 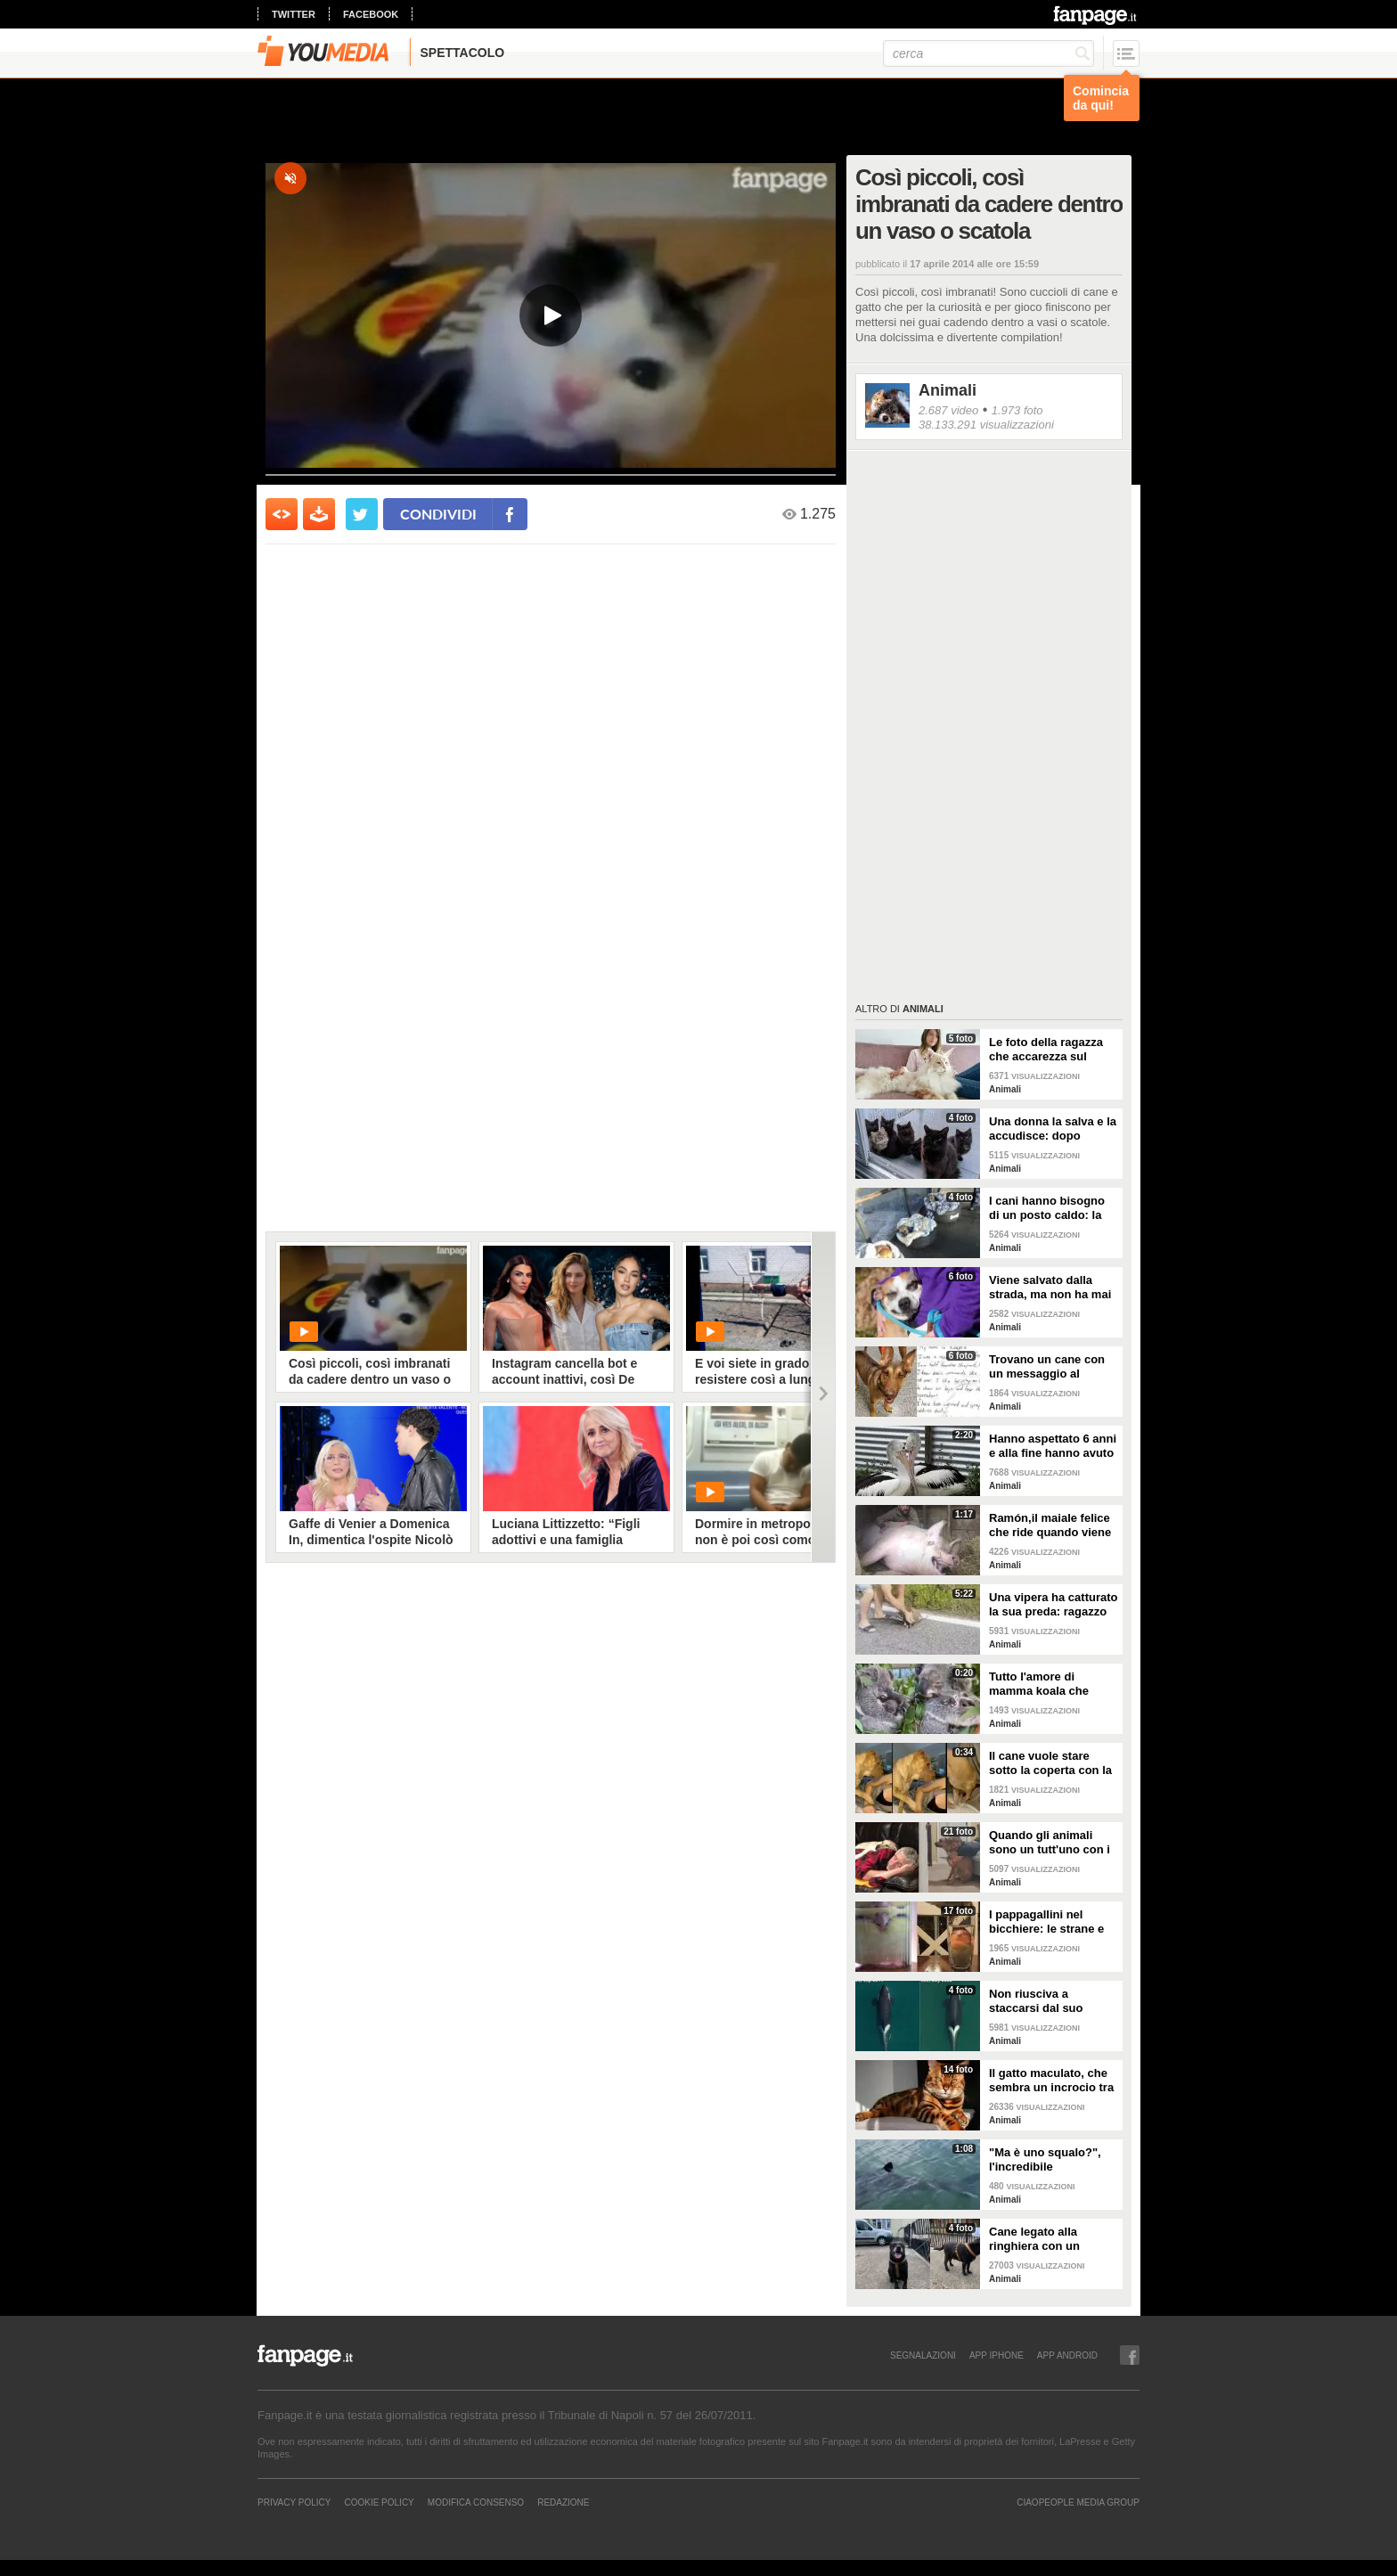 I want to click on 1.973 foto, so click(x=1017, y=410).